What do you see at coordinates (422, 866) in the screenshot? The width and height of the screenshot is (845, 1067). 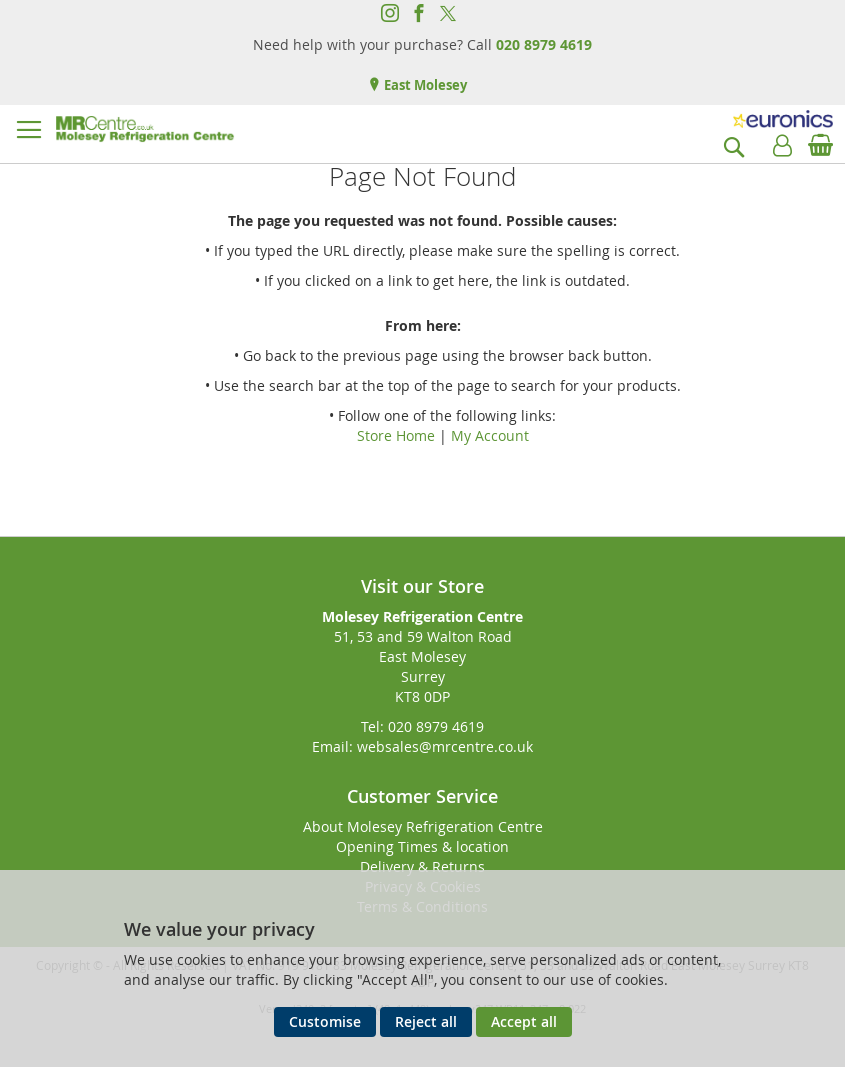 I see `Delivery & Returns` at bounding box center [422, 866].